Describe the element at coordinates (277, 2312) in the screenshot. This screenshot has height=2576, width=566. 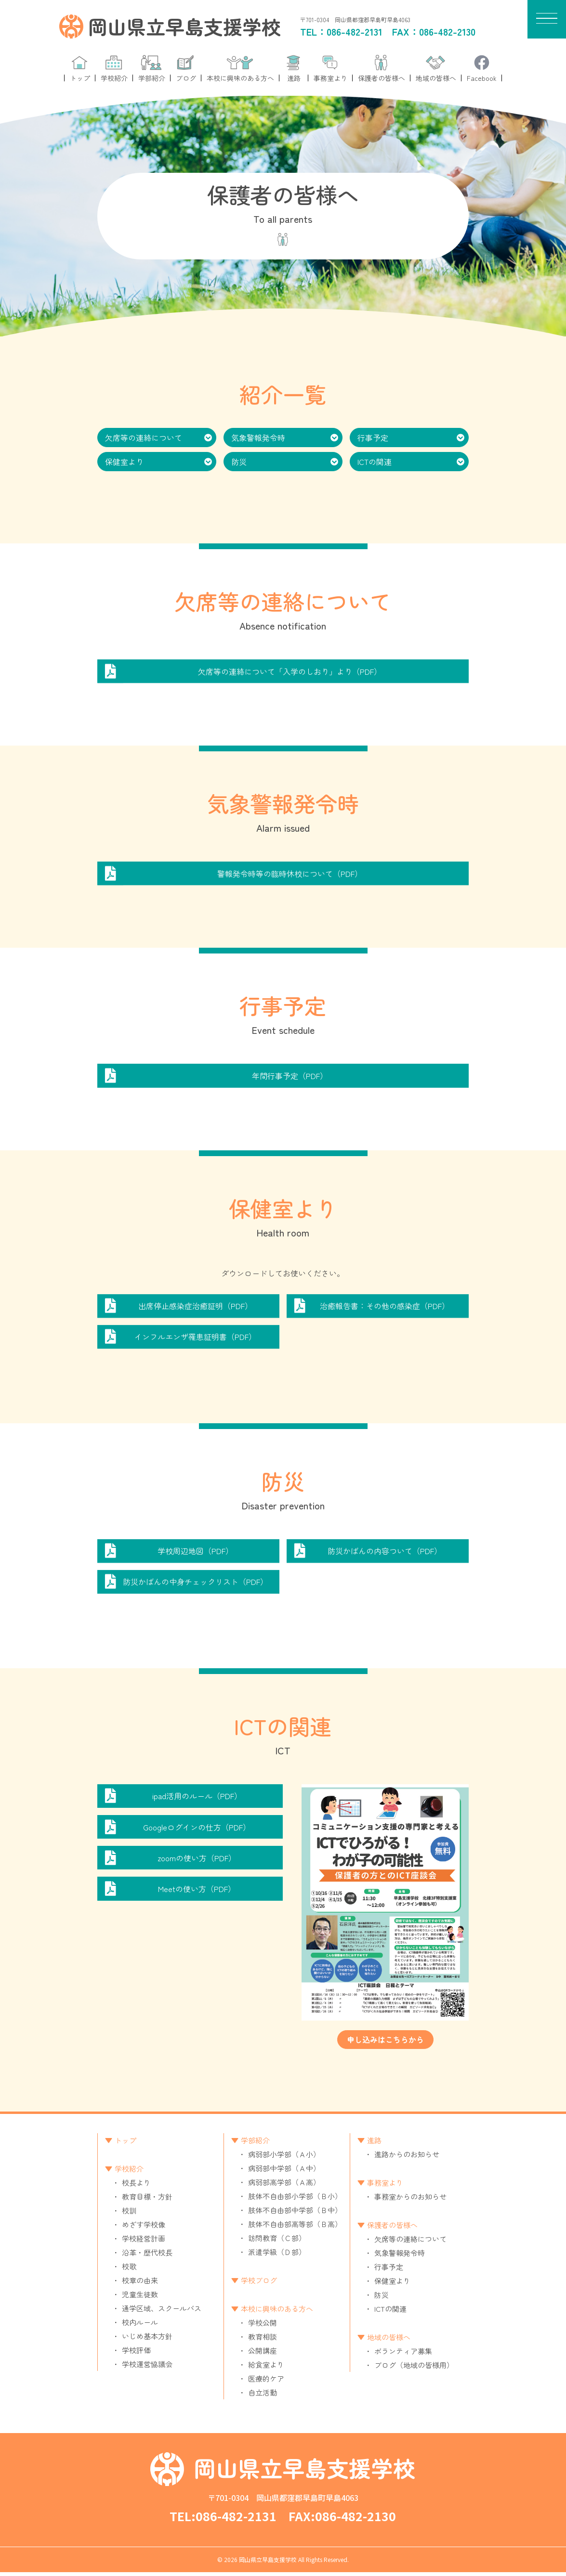
I see `本校に興味のある方へ` at that location.